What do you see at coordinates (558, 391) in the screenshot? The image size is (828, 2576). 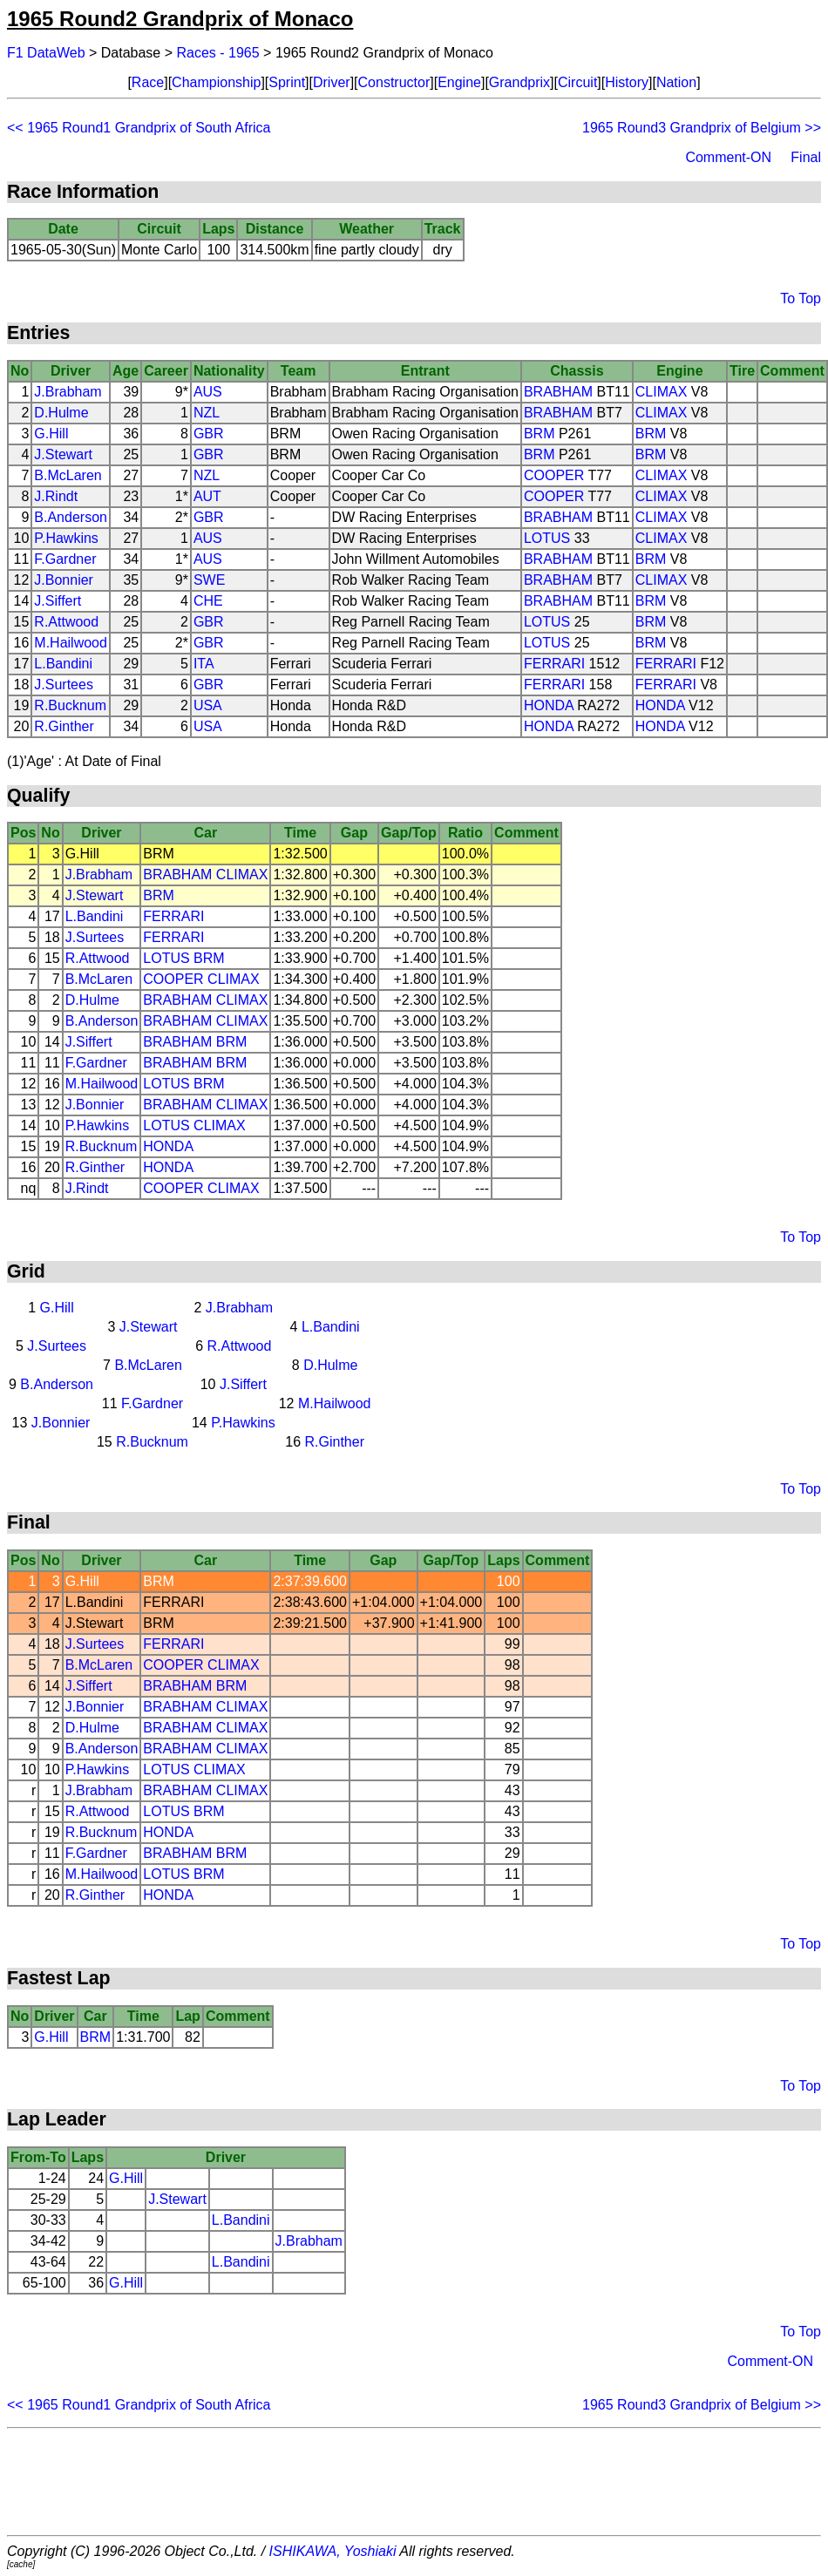 I see `BRABHAM` at bounding box center [558, 391].